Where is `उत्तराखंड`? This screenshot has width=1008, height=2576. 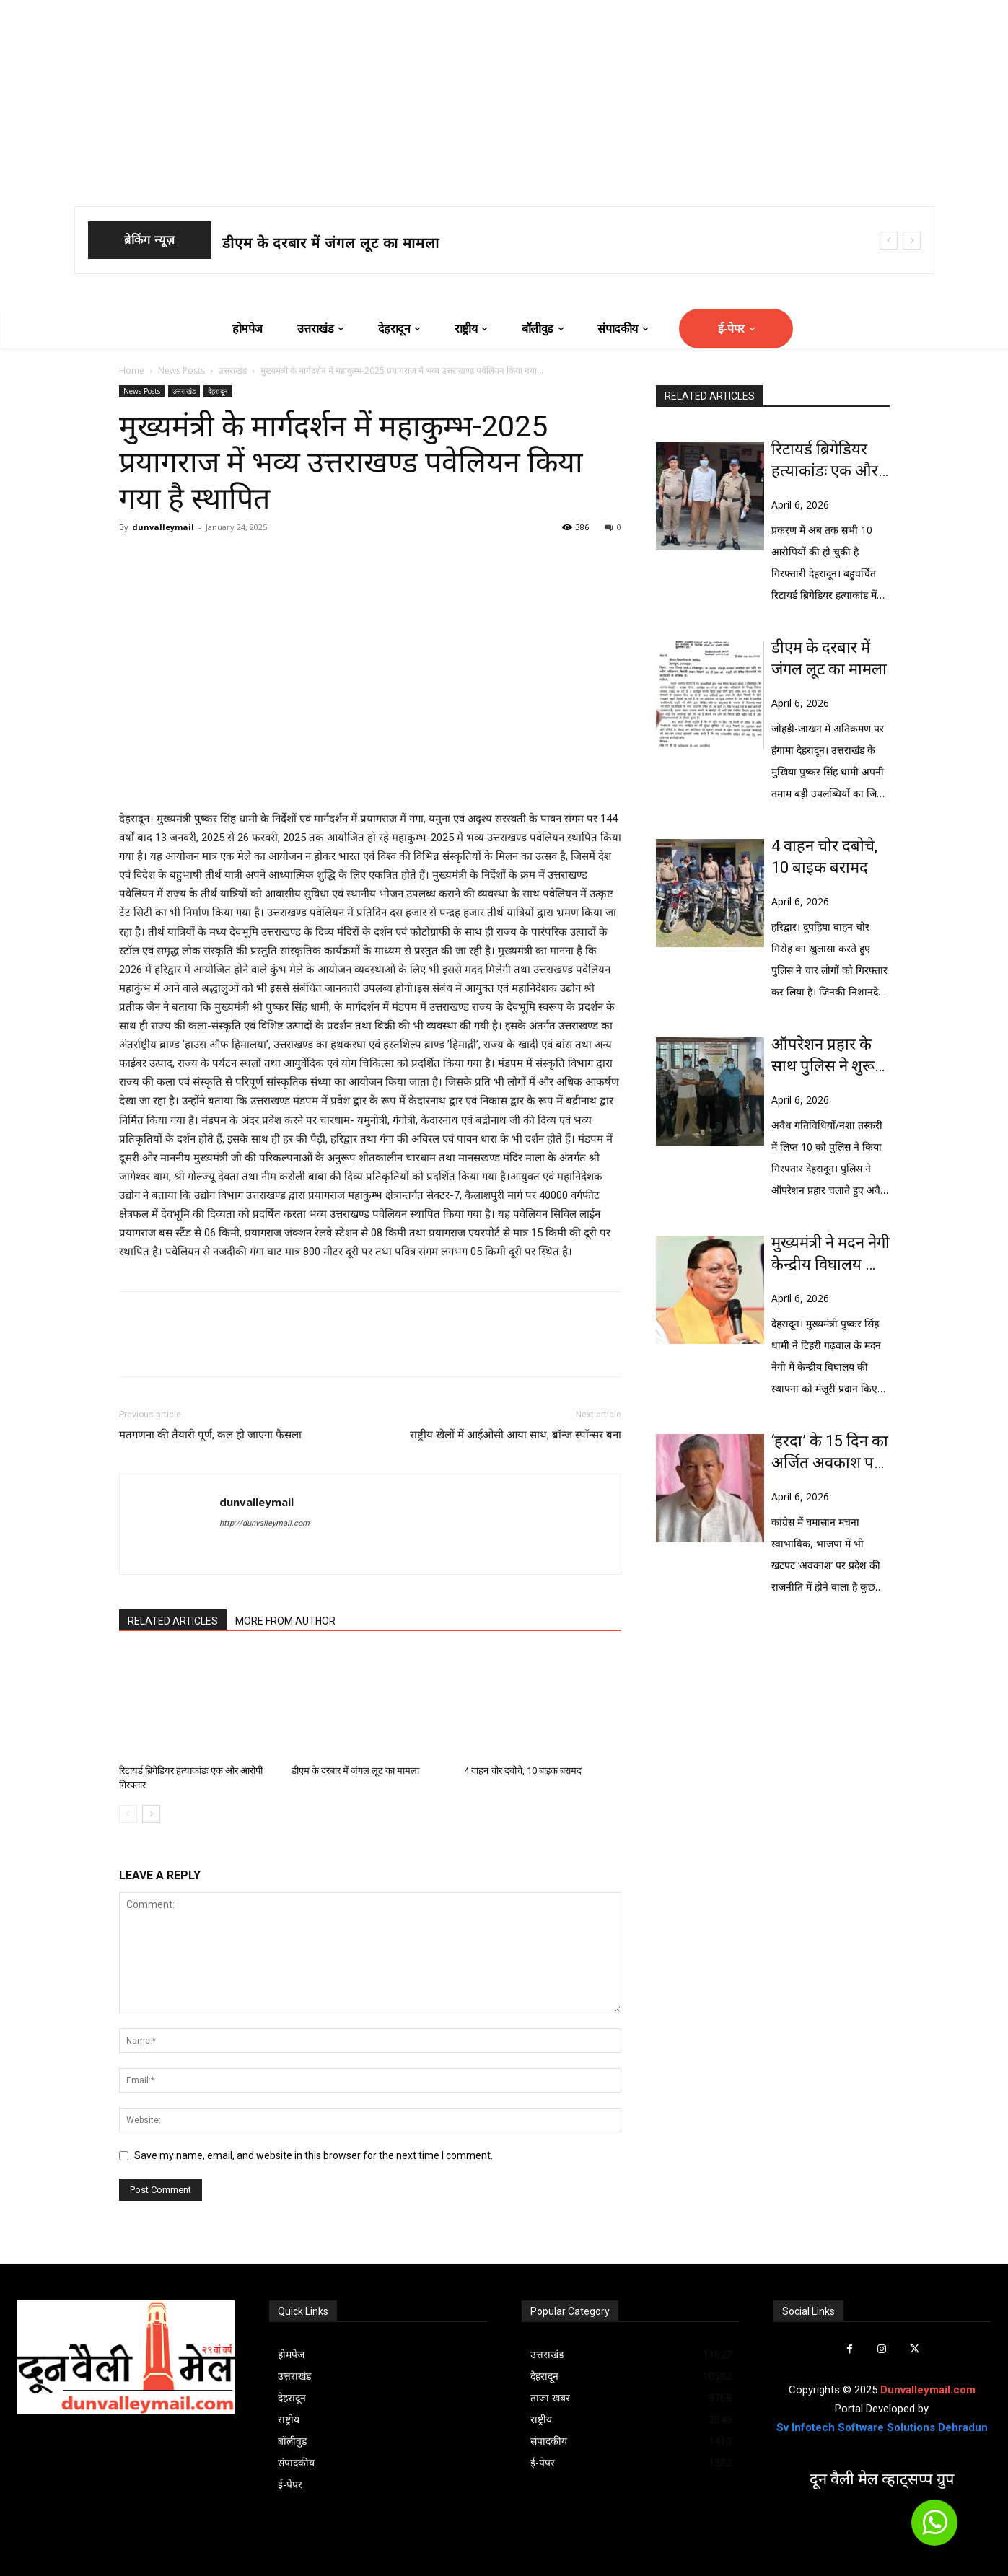 उत्तराखंड is located at coordinates (233, 370).